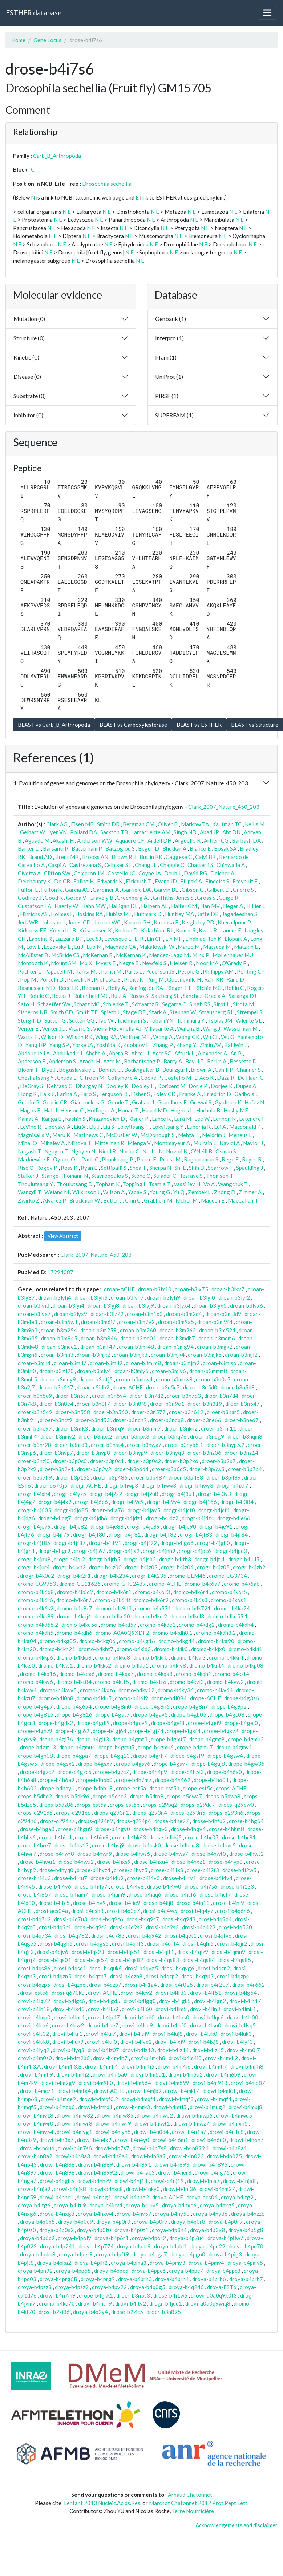 The image size is (283, 2576). I want to click on drosi-b4qzn5, so click(55, 1976).